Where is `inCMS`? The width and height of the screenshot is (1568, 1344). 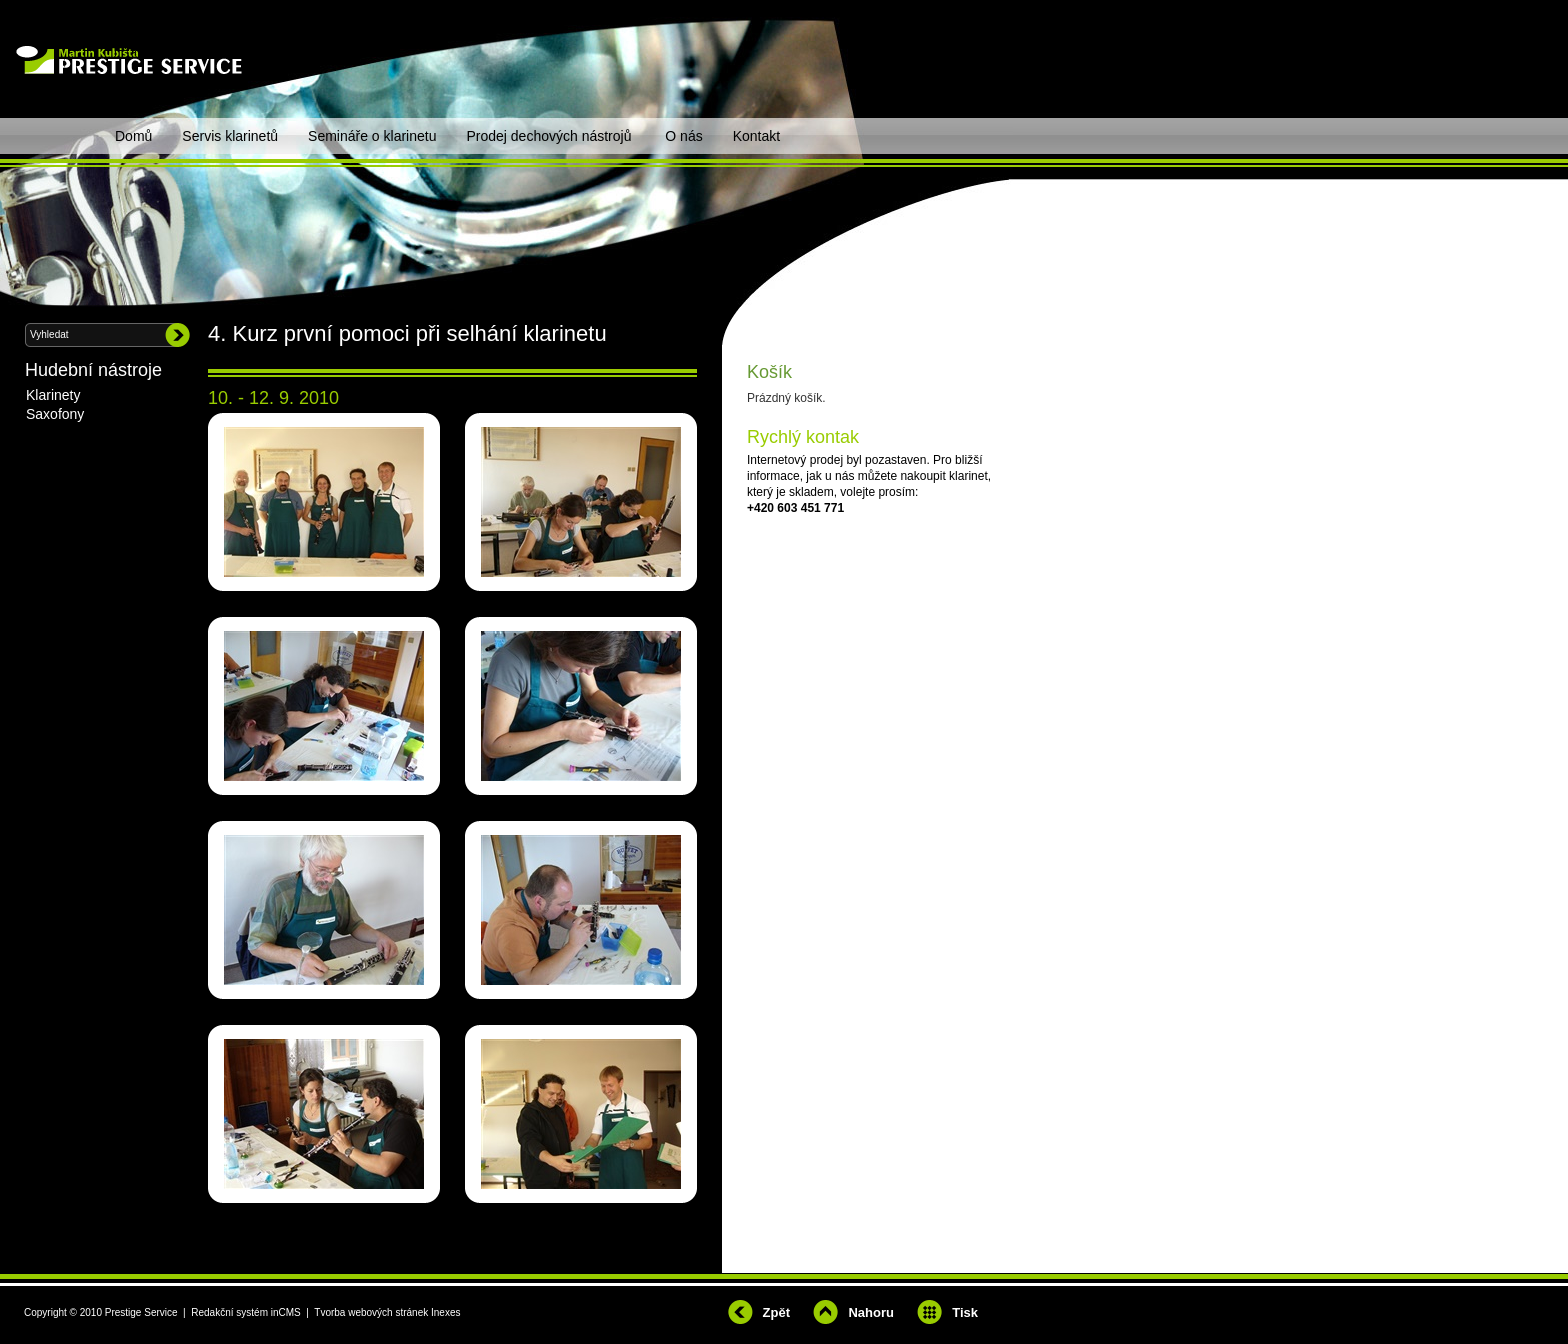
inCMS is located at coordinates (286, 1312).